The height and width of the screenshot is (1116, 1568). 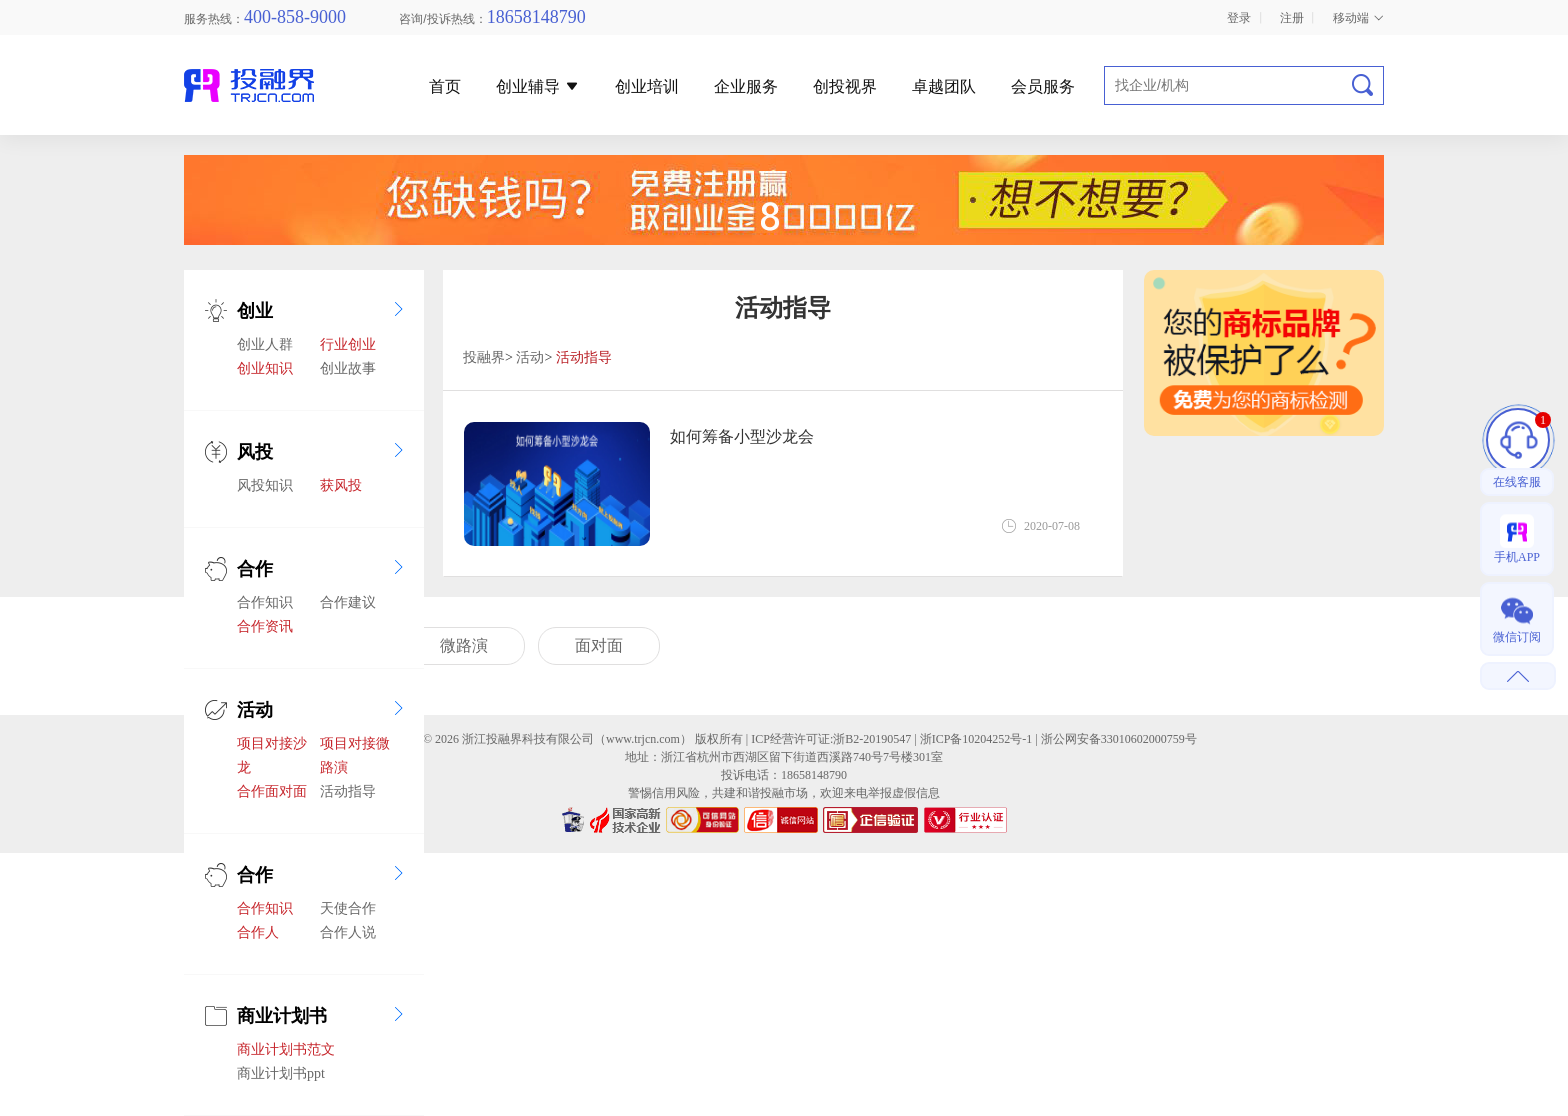 What do you see at coordinates (1358, 18) in the screenshot?
I see `移动端` at bounding box center [1358, 18].